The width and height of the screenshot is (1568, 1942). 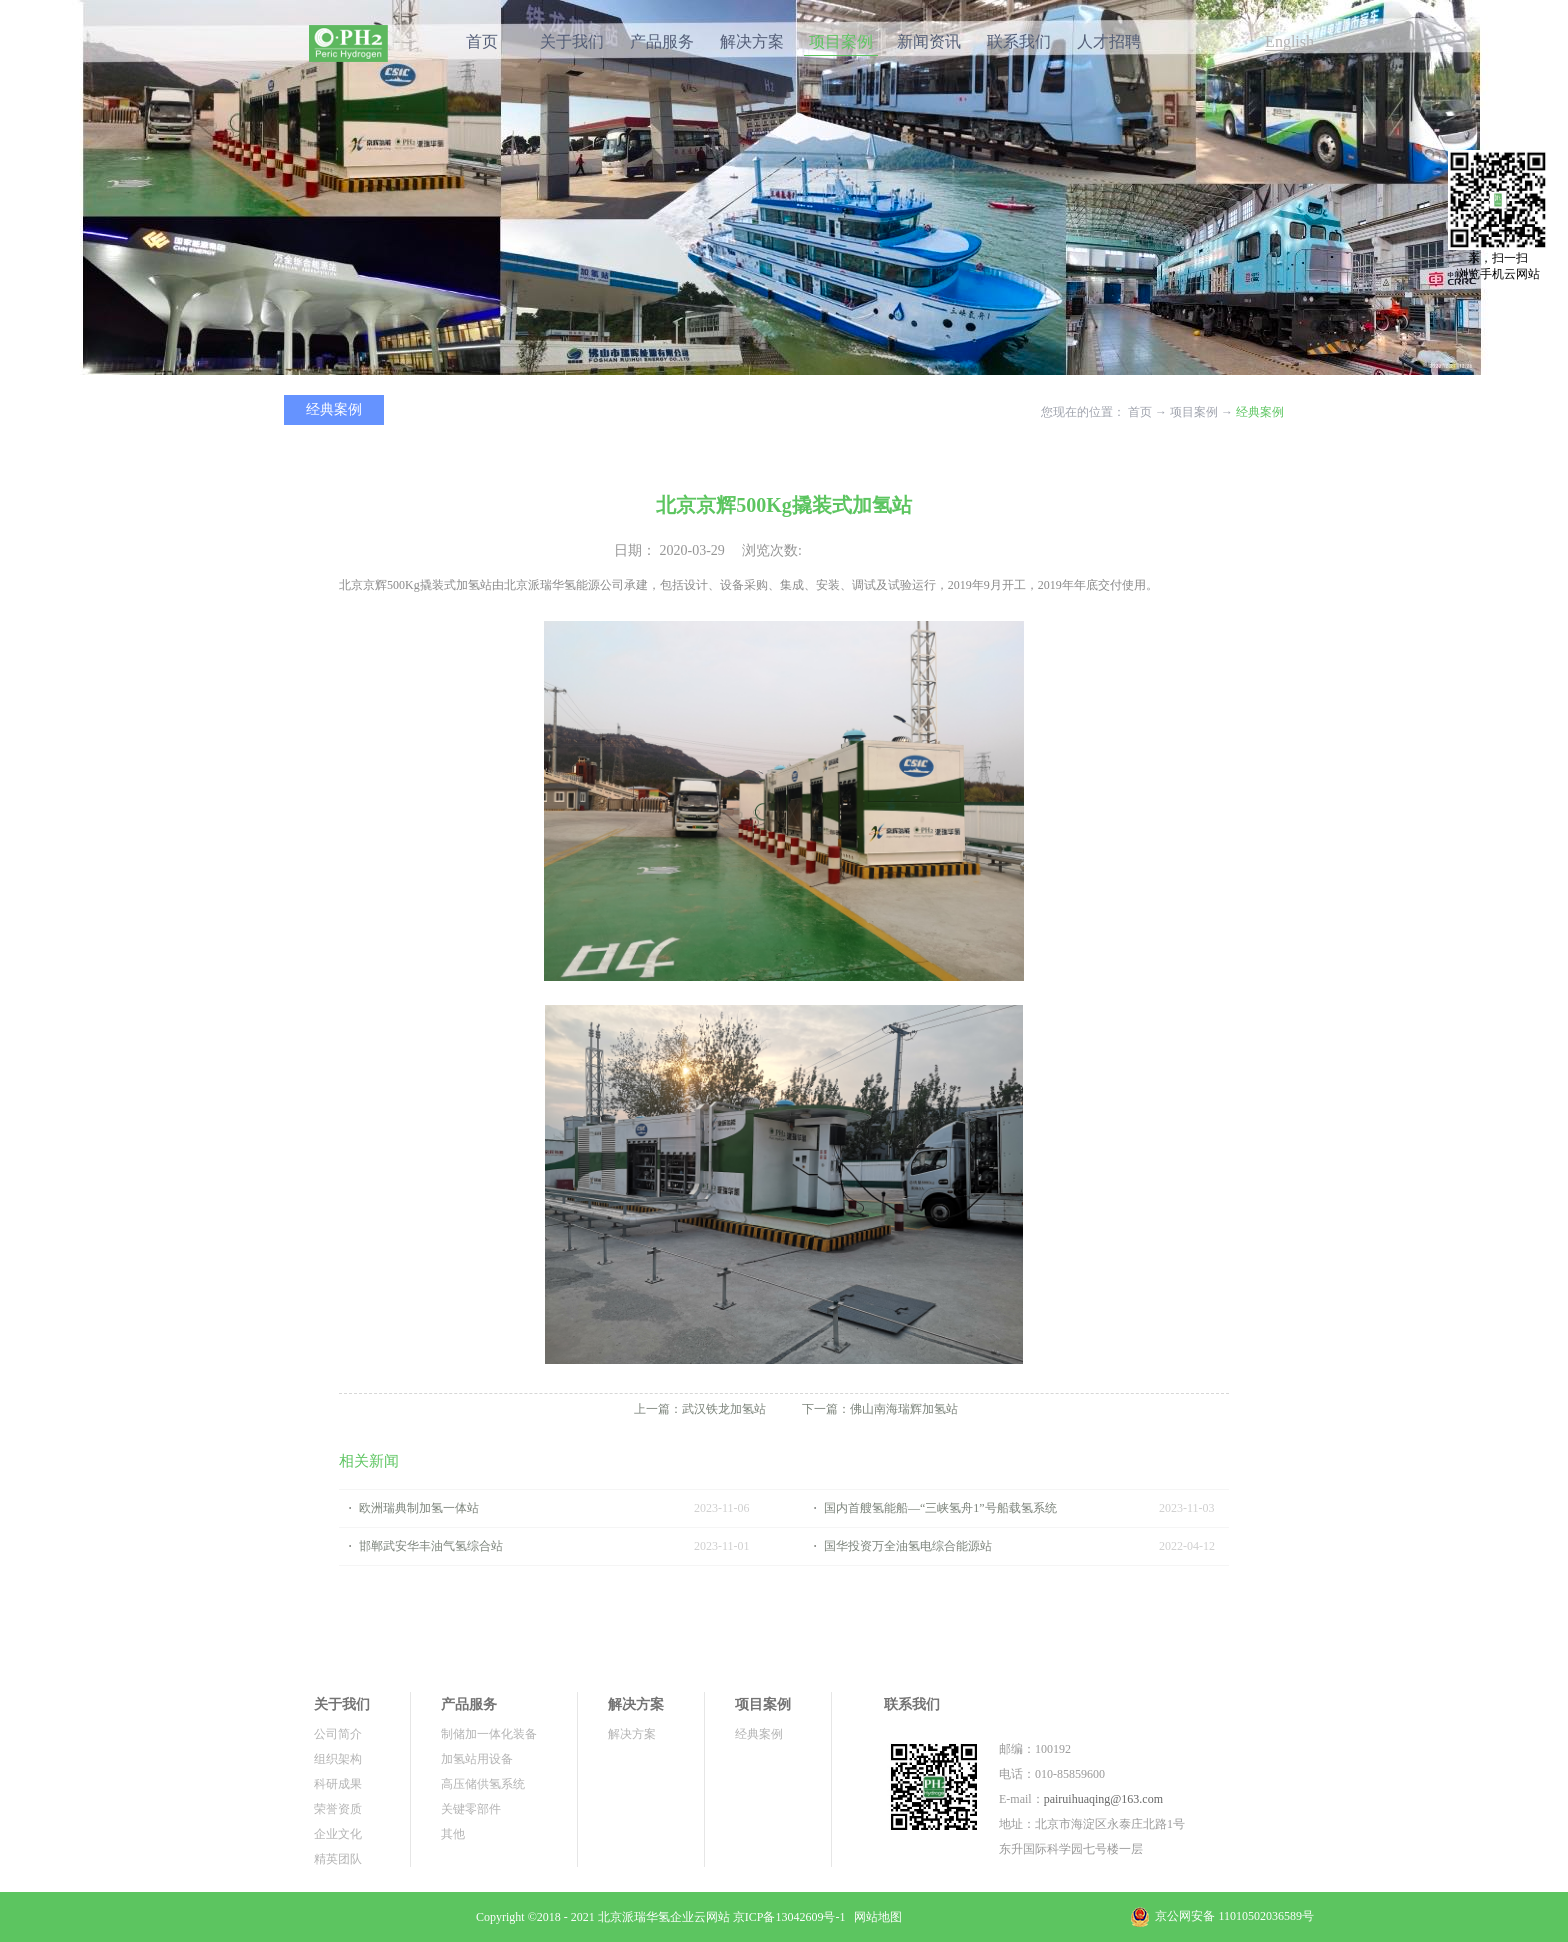 What do you see at coordinates (700, 1409) in the screenshot?
I see `上一篇：` at bounding box center [700, 1409].